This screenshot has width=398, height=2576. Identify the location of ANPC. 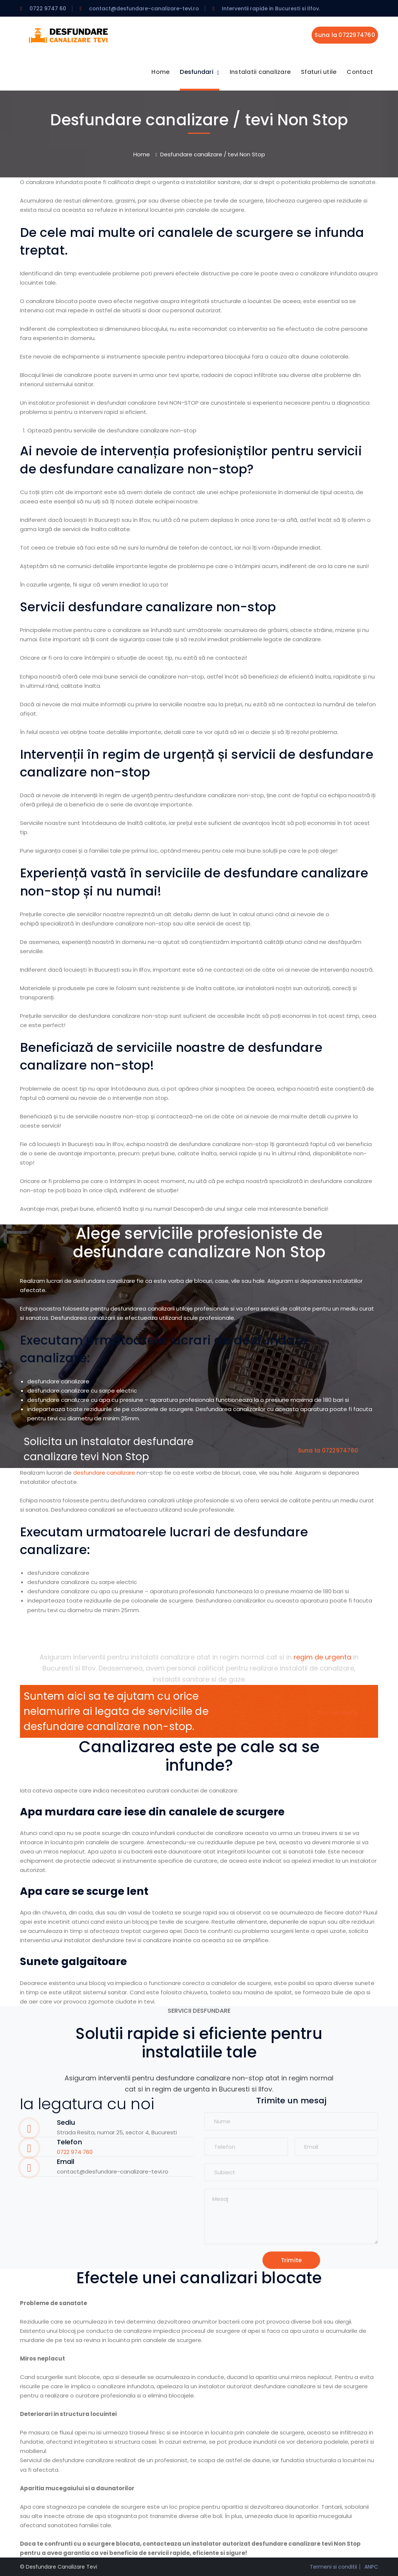
(371, 2566).